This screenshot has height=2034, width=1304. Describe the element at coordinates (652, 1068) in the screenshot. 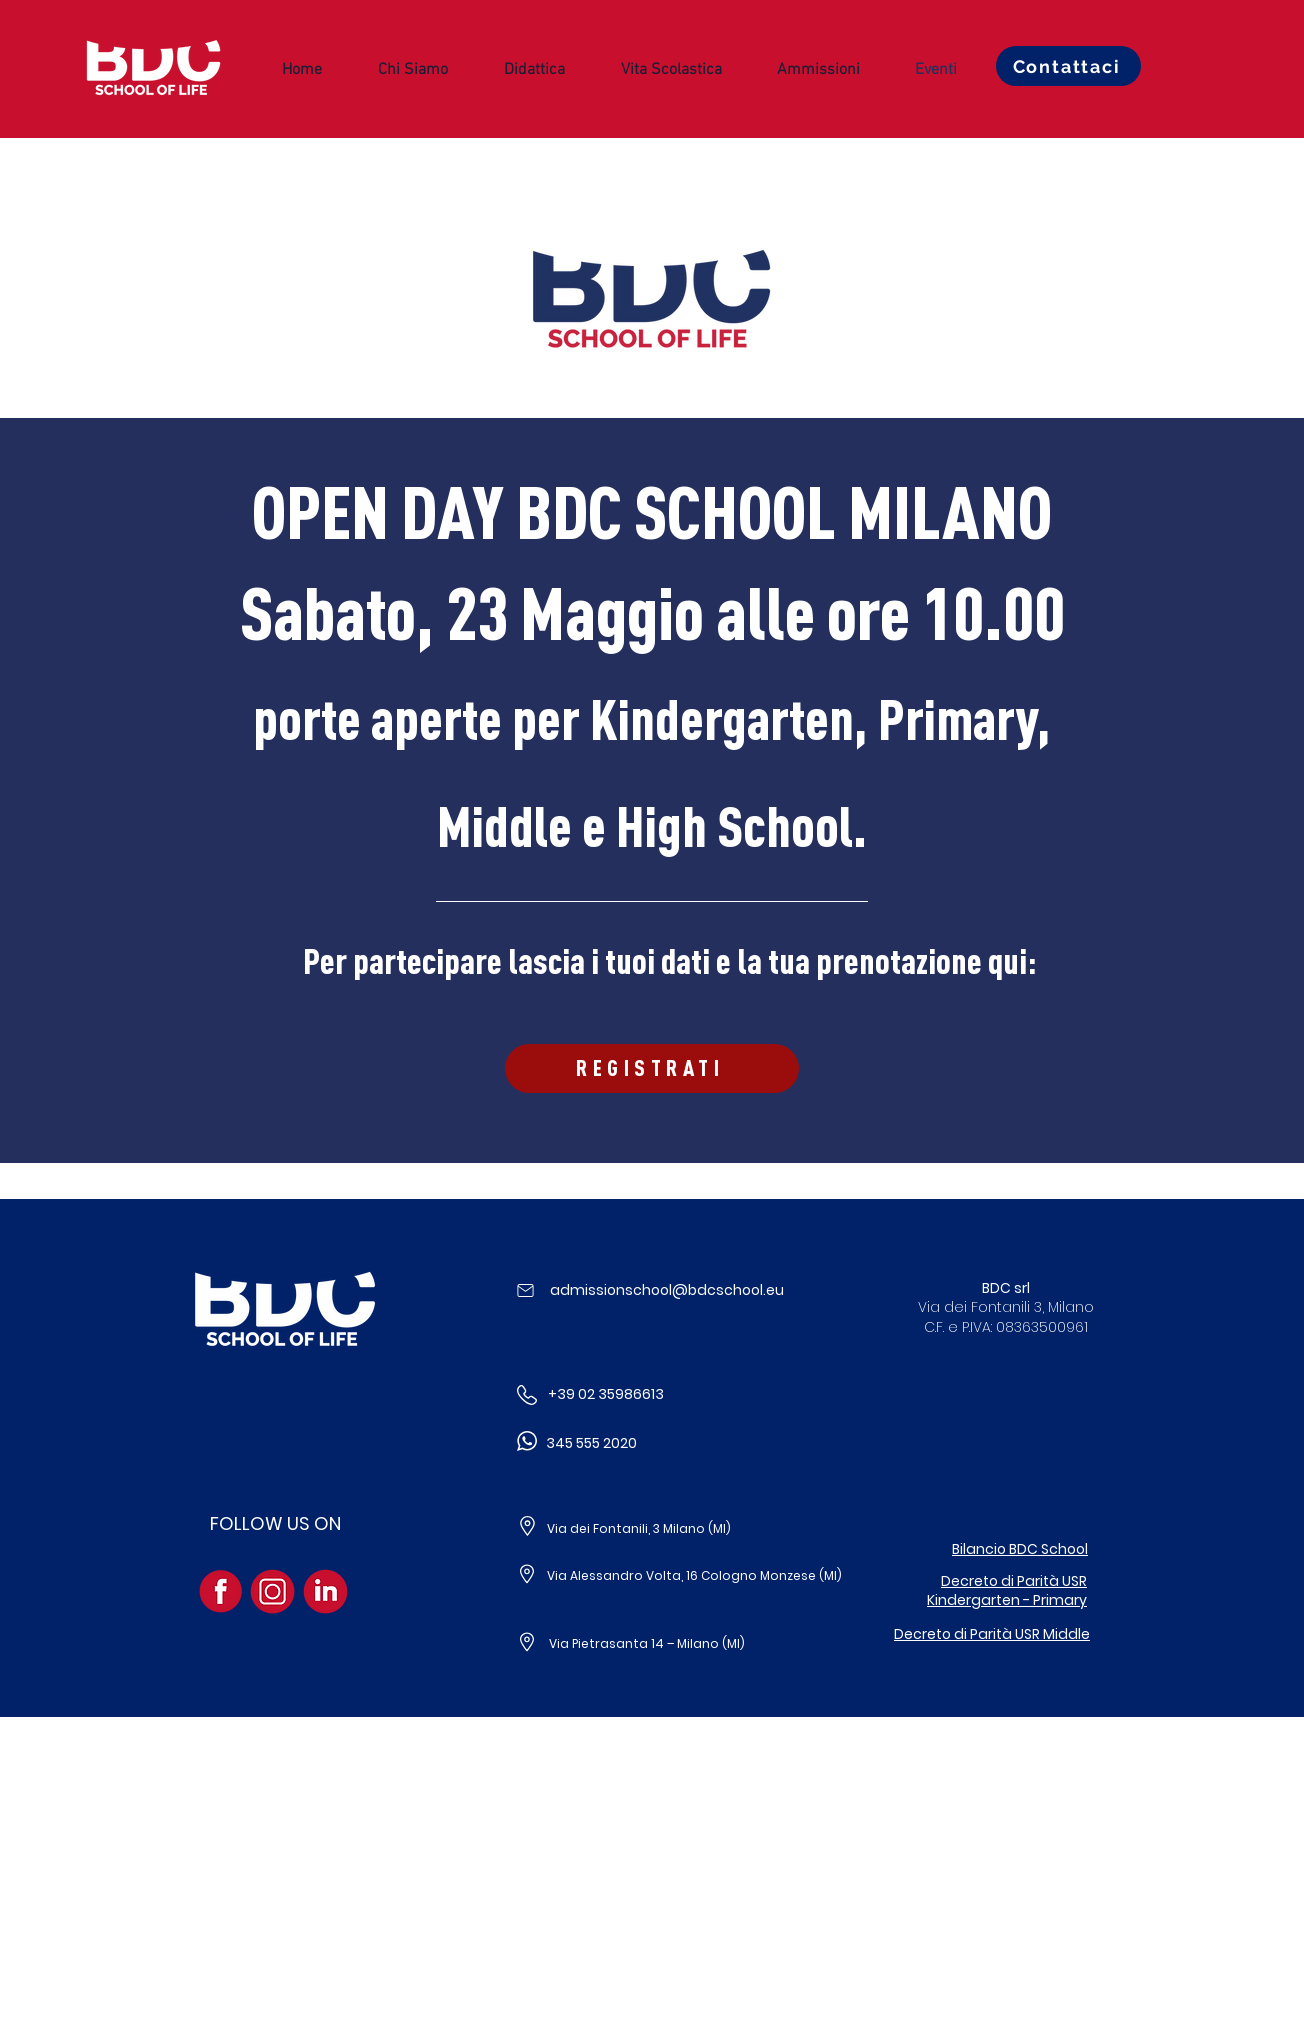

I see `[REGISTRATI]` at that location.